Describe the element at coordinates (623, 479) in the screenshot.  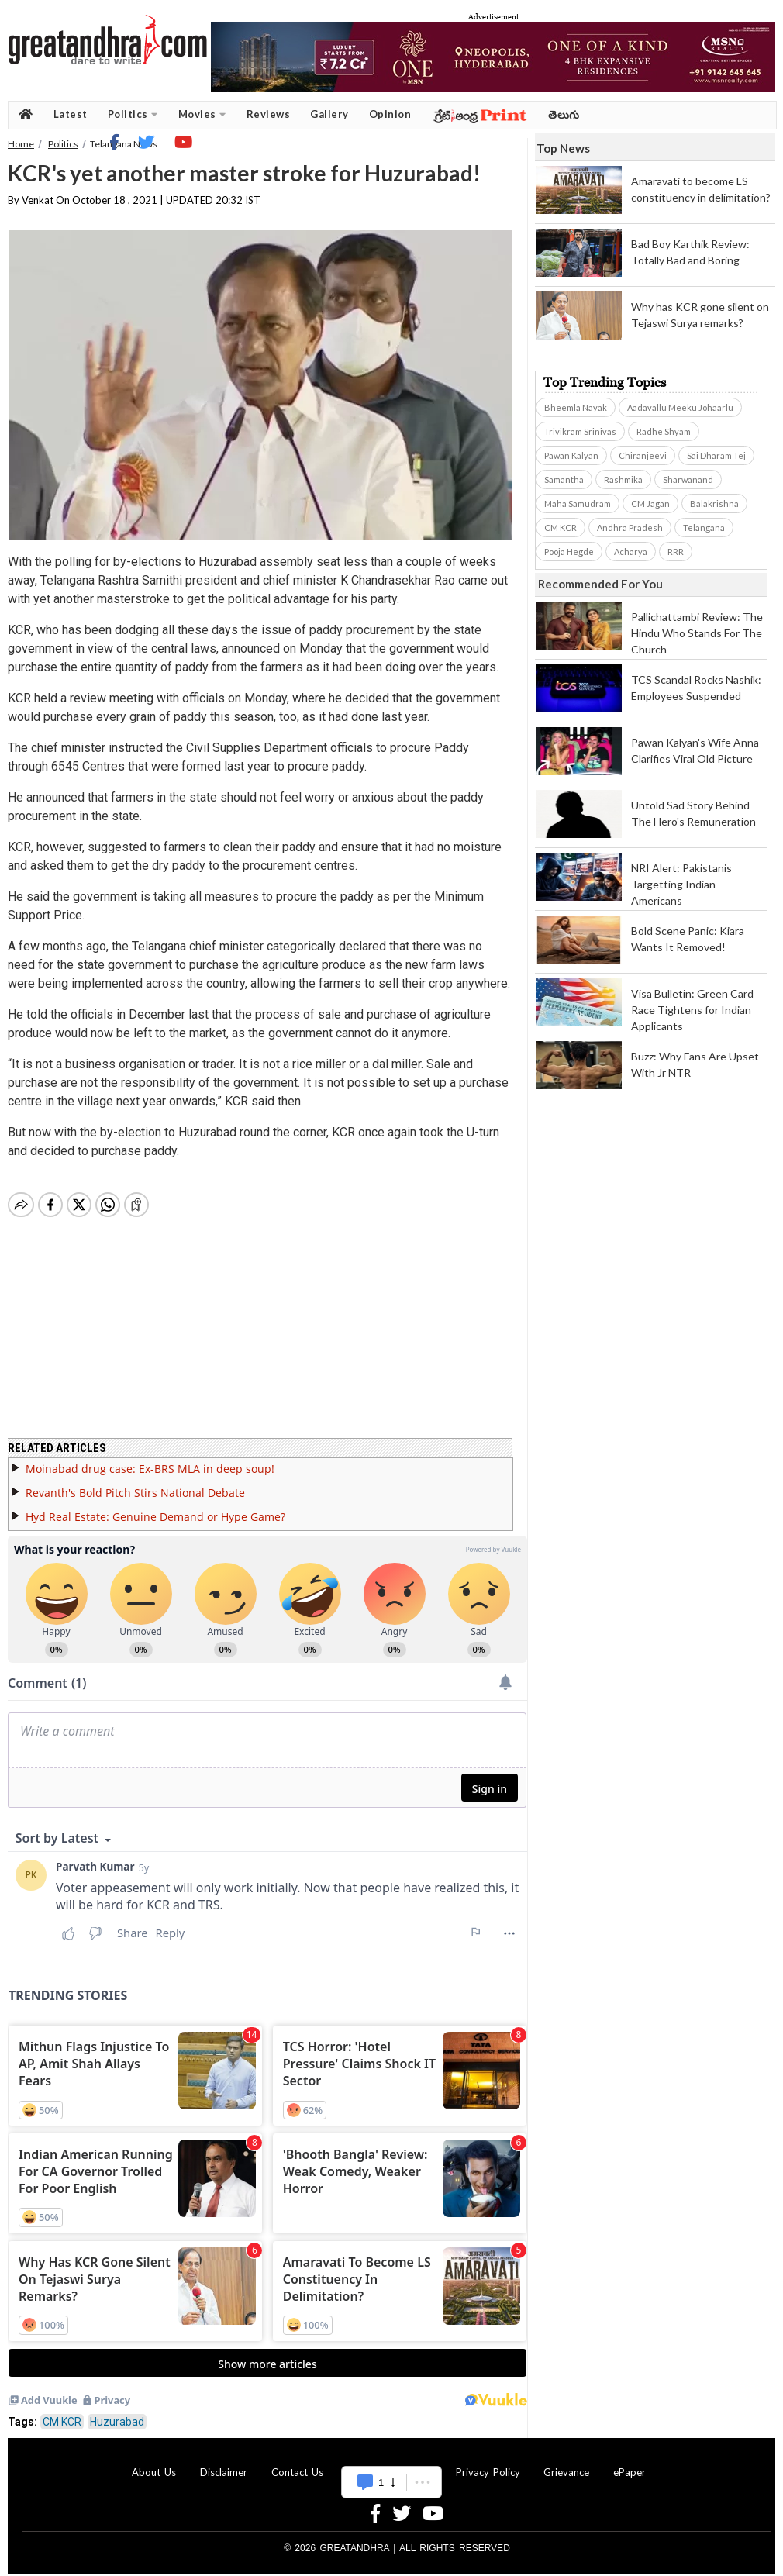
I see `Rashmika` at that location.